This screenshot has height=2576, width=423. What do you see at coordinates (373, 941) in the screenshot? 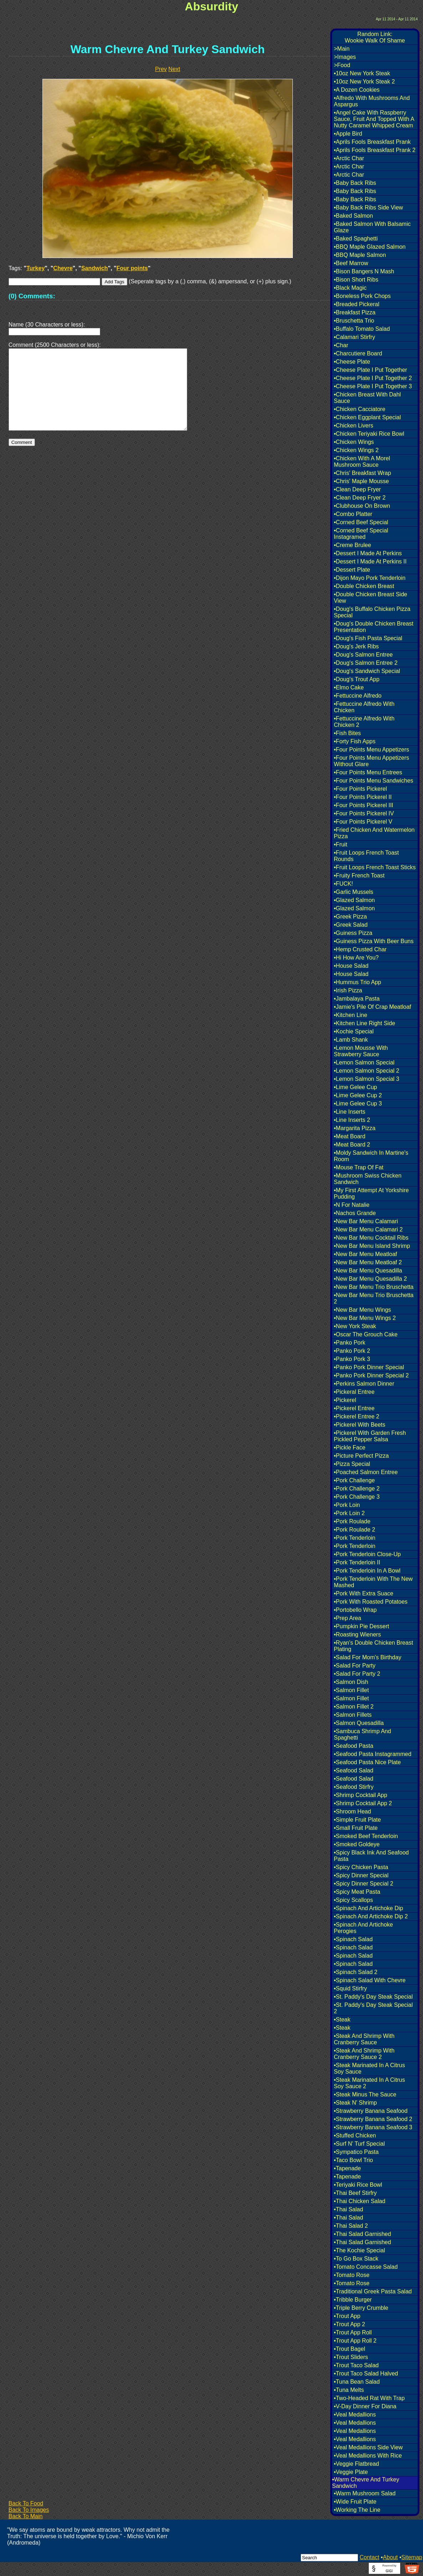
I see `•Guiness Pizza With Beer Buns` at bounding box center [373, 941].